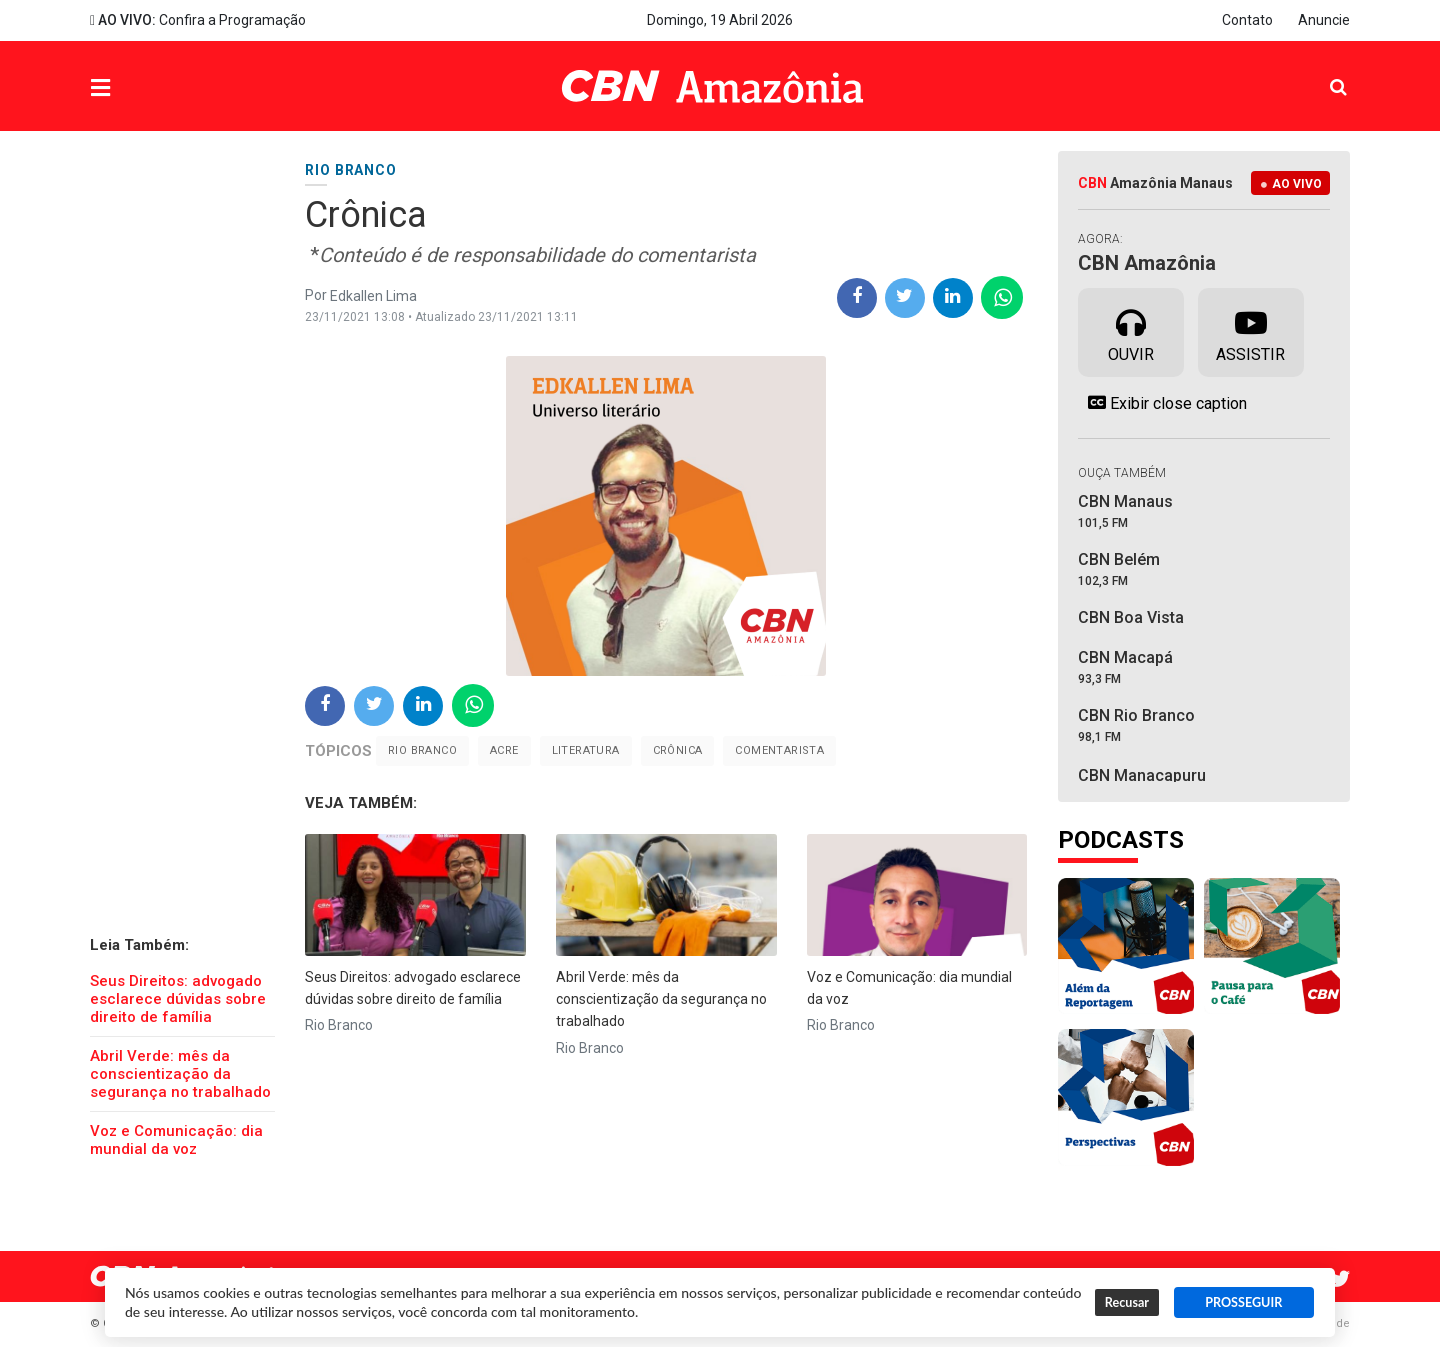  What do you see at coordinates (1322, 71) in the screenshot?
I see `Pesquisa` at bounding box center [1322, 71].